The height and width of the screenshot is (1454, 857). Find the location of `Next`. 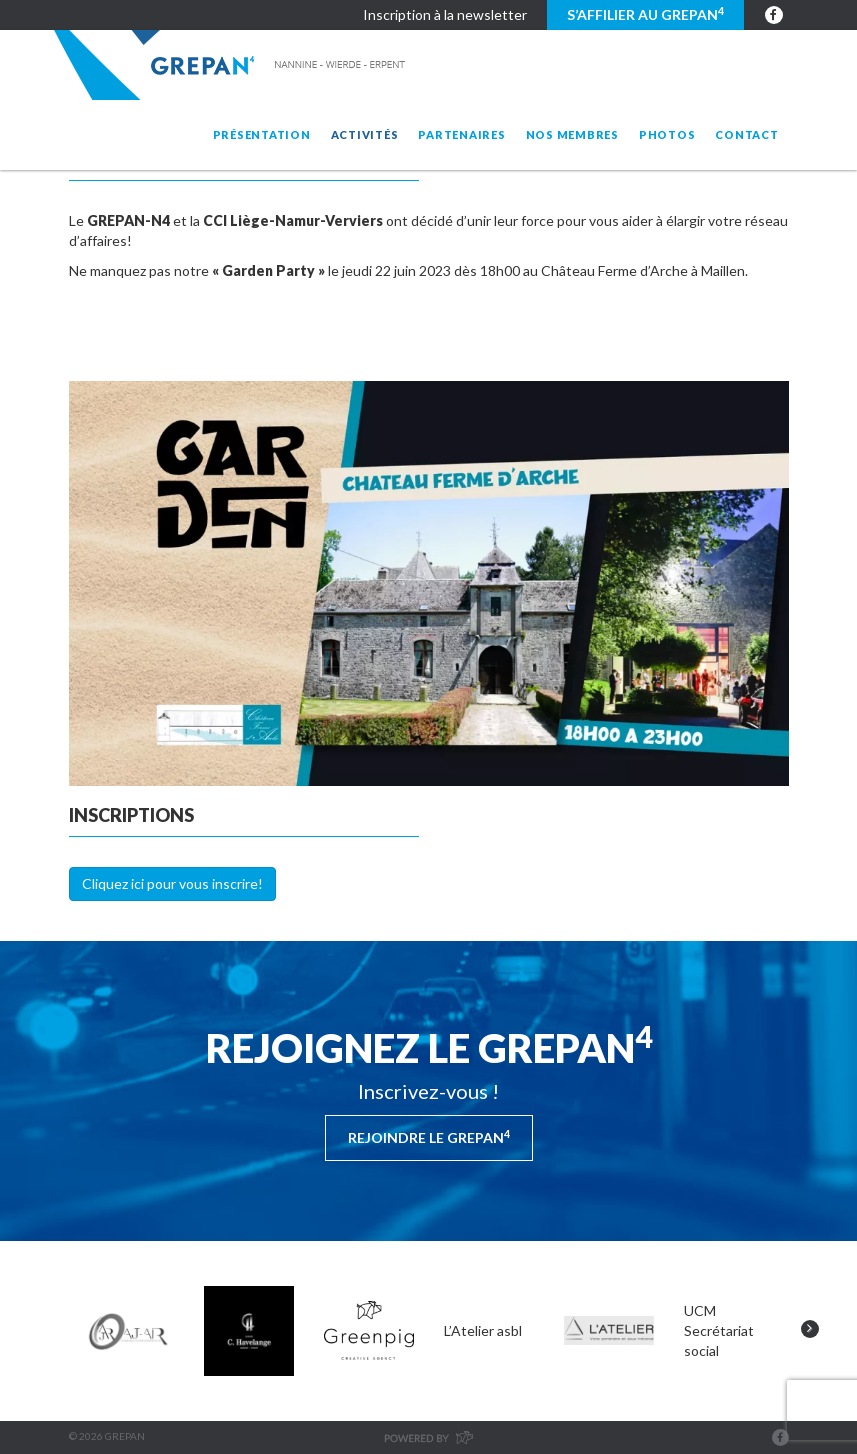

Next is located at coordinates (810, 1329).